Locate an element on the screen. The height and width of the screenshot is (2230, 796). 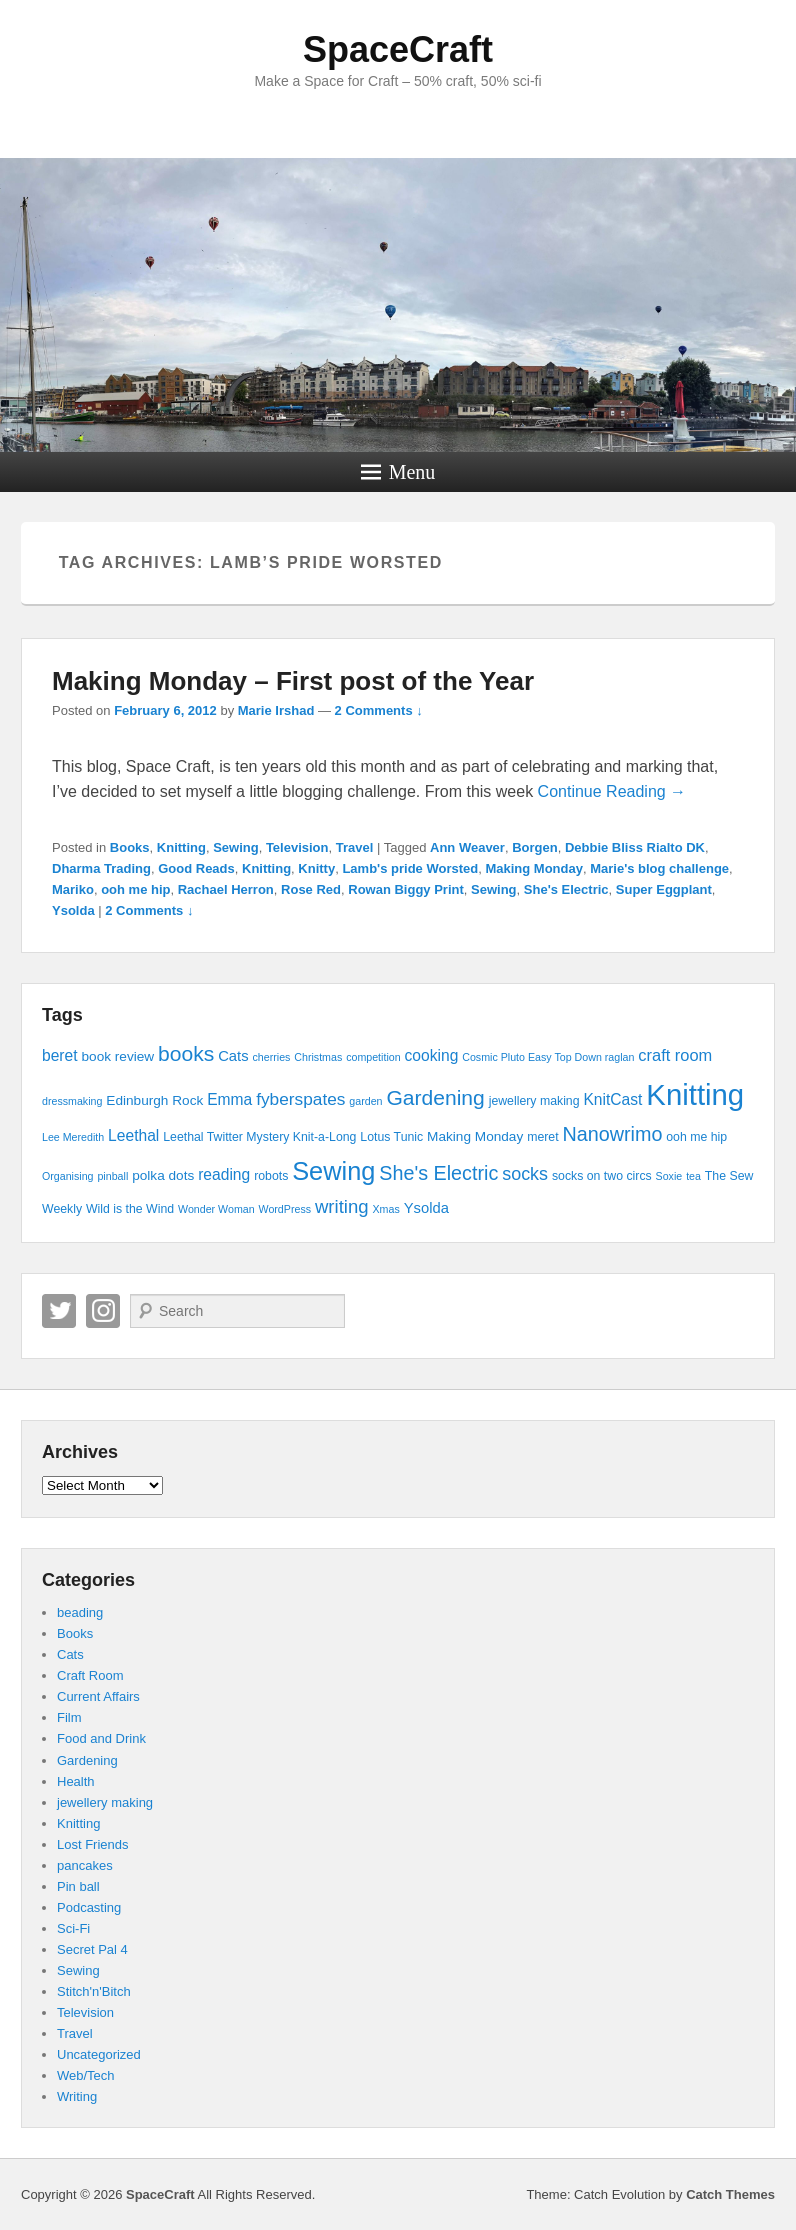
Current Affairs is located at coordinates (98, 1696).